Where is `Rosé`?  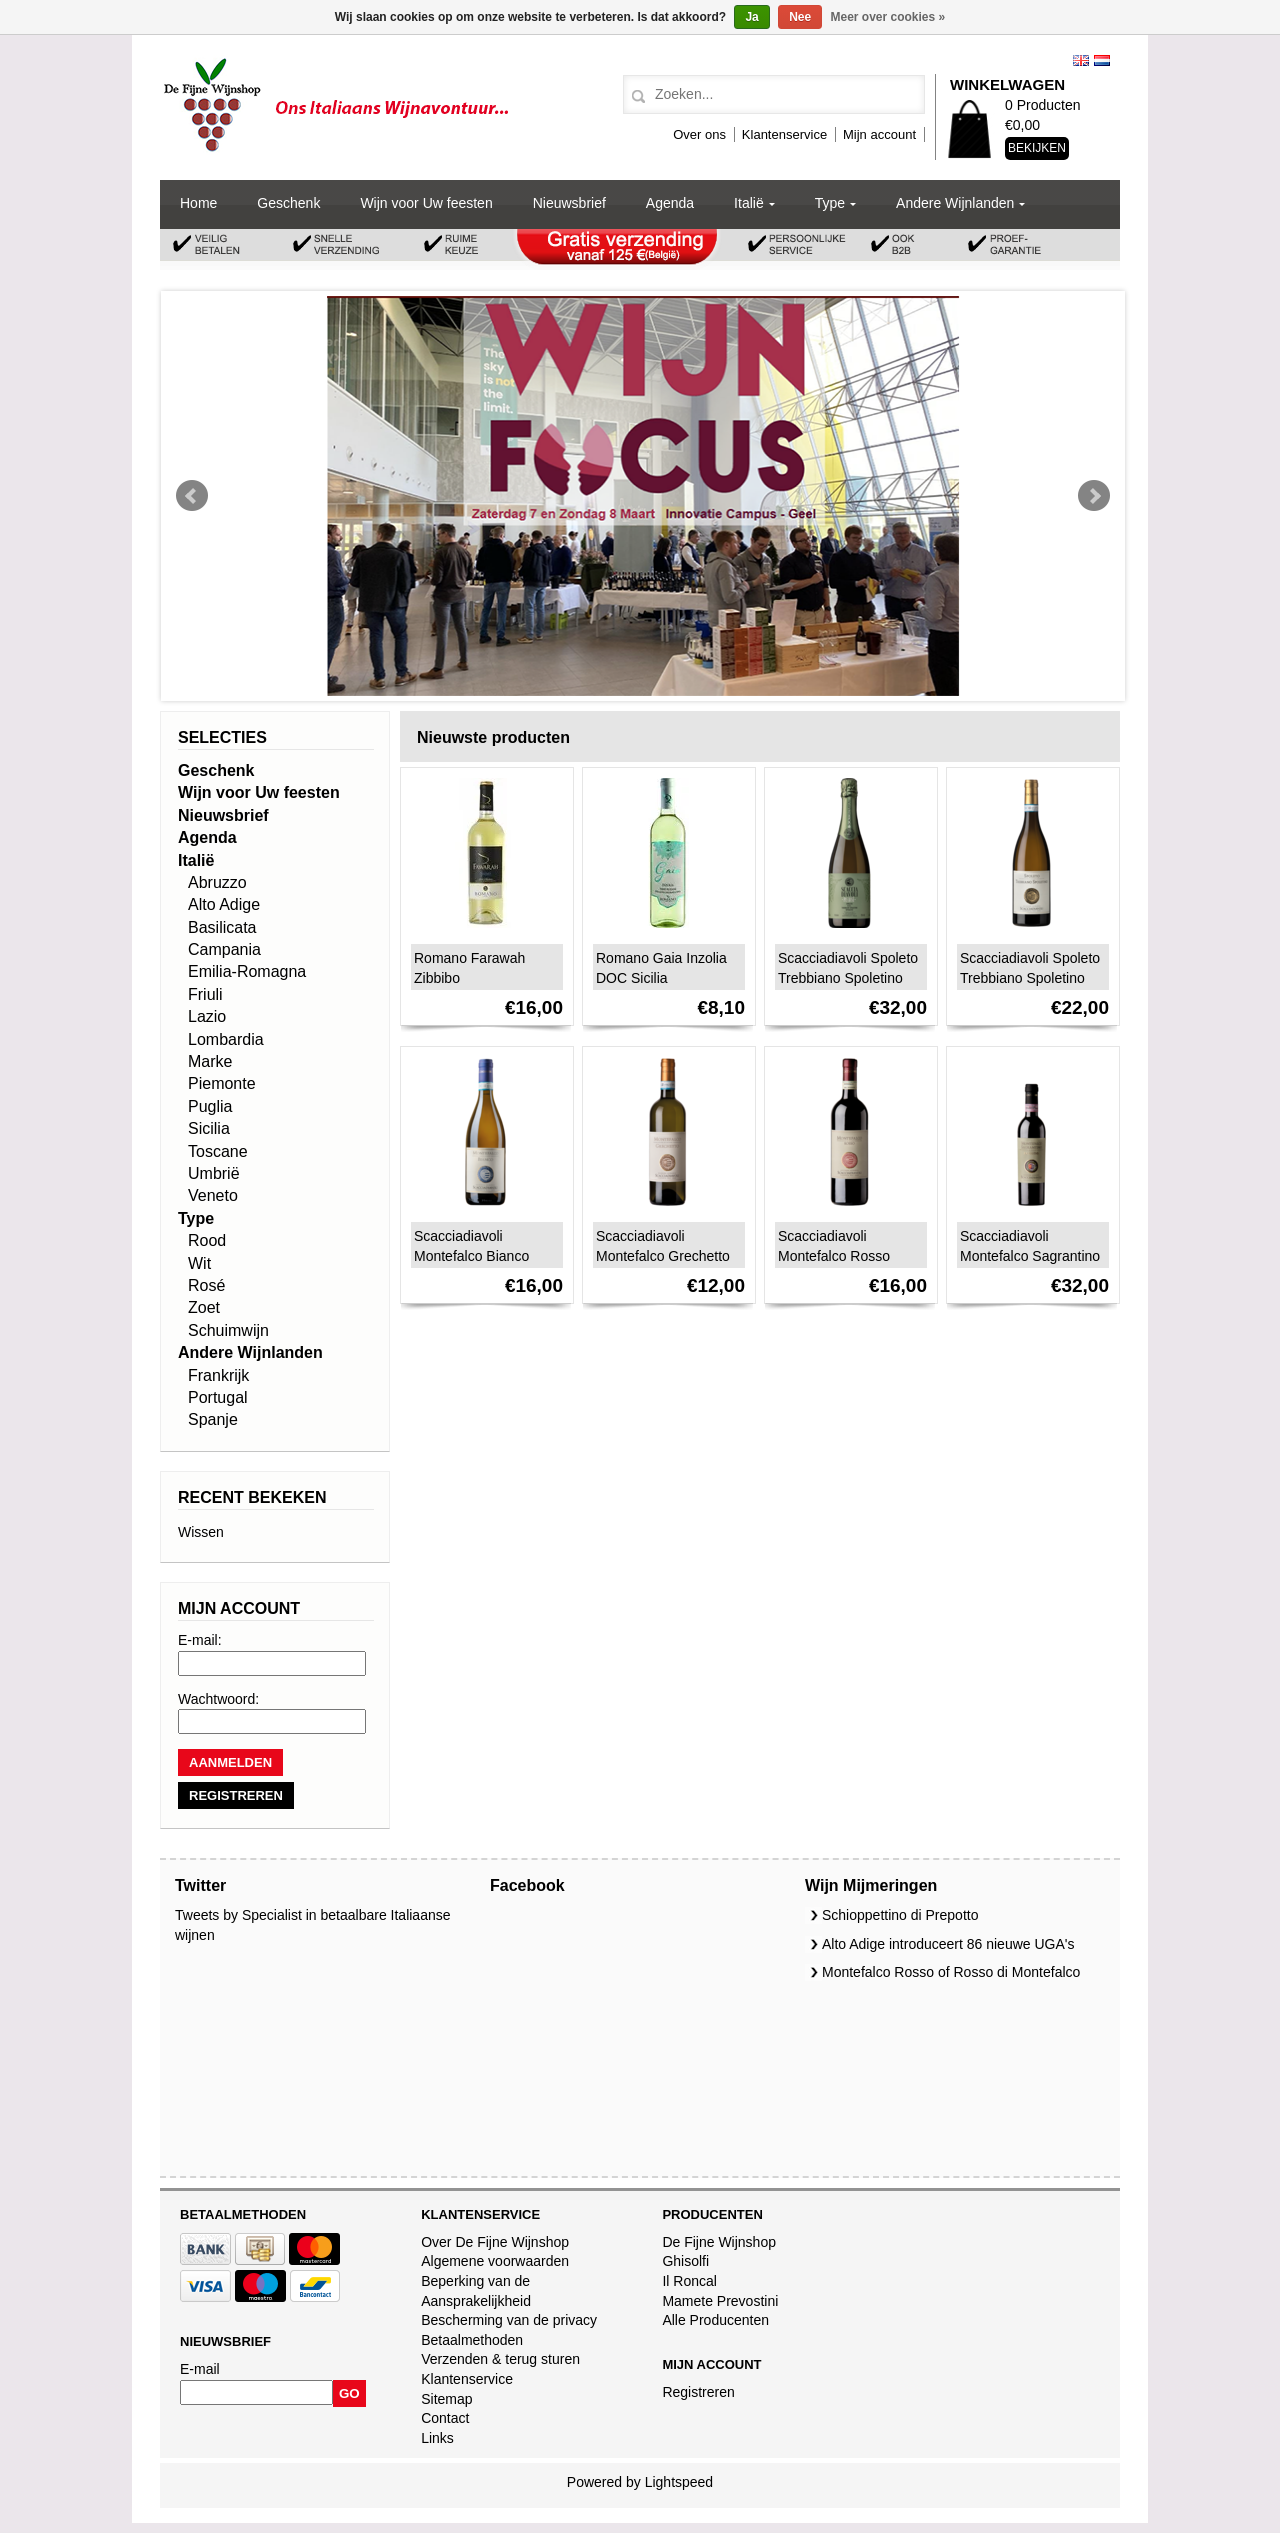 Rosé is located at coordinates (206, 1285).